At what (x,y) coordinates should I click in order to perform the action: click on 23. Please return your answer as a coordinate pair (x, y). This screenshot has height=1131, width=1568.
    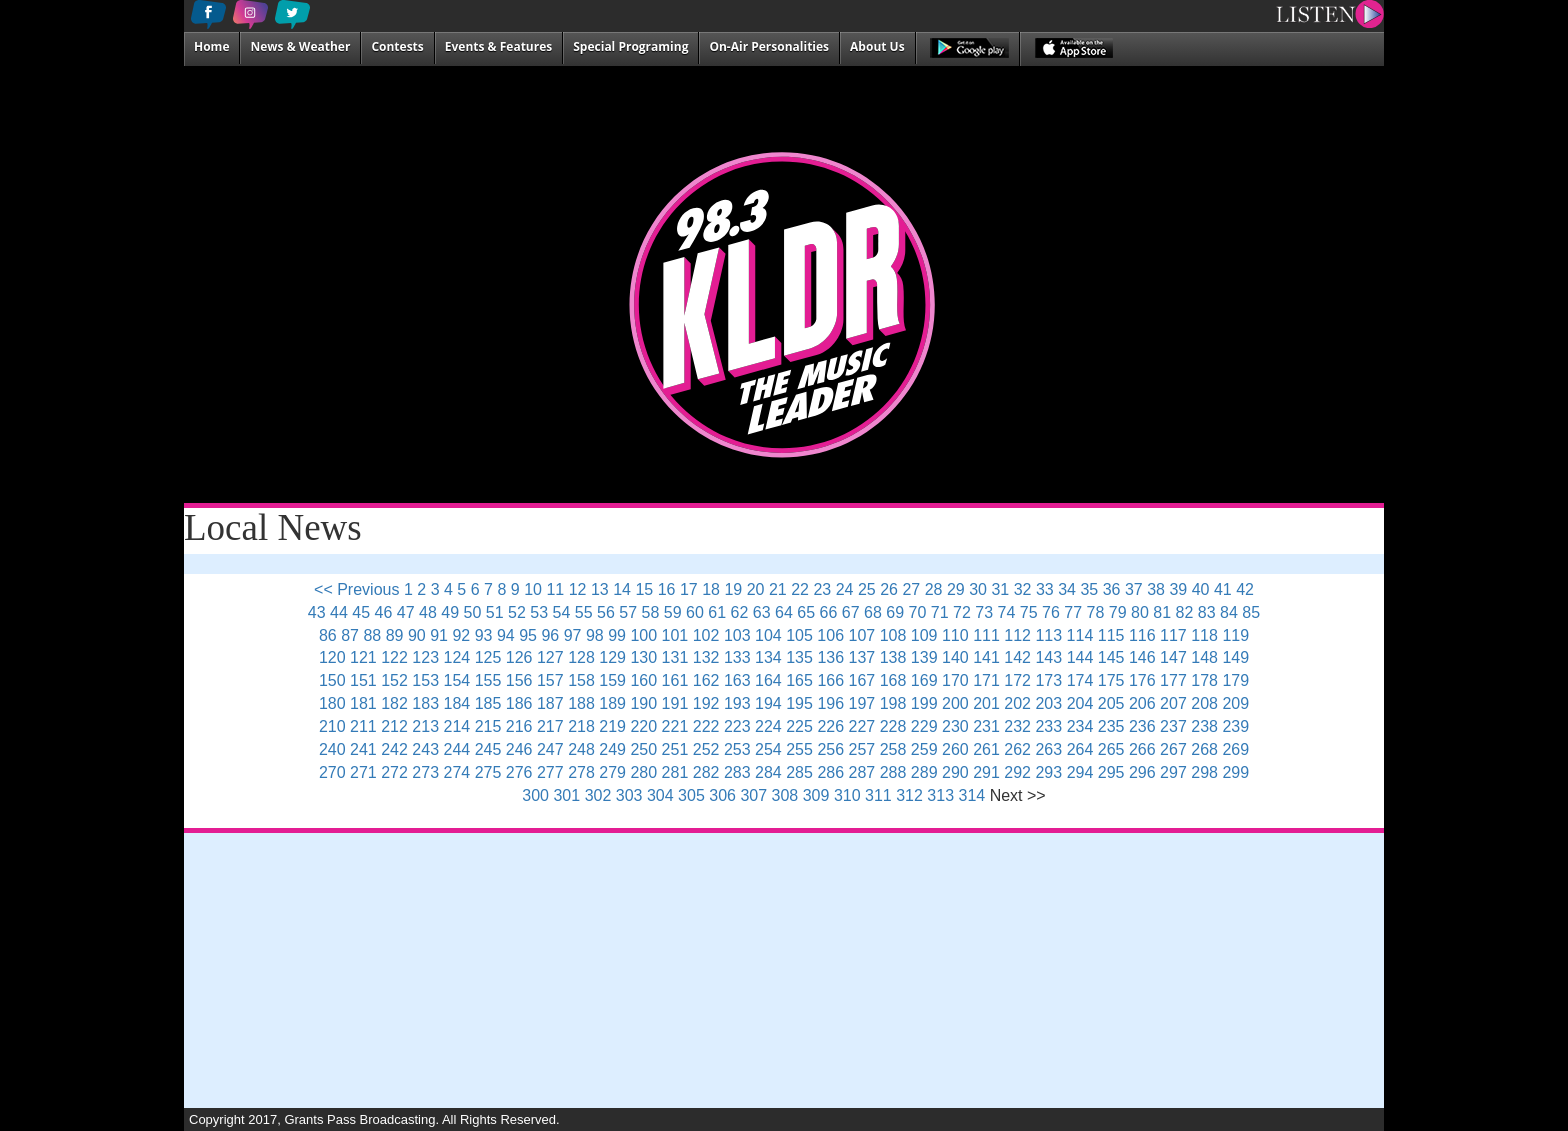
    Looking at the image, I should click on (822, 589).